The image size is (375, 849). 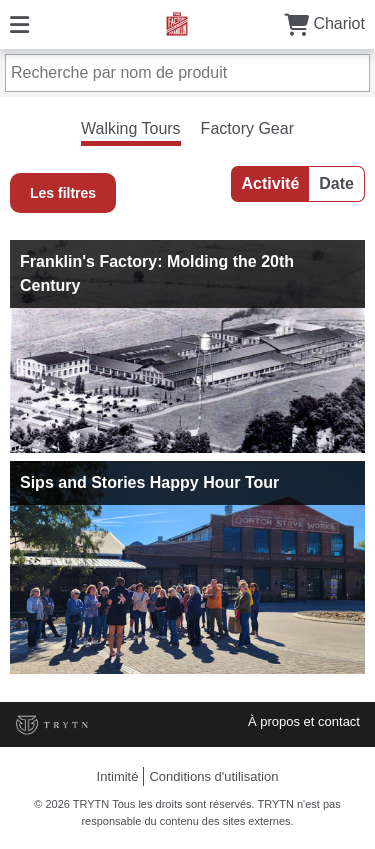 What do you see at coordinates (304, 721) in the screenshot?
I see `À propos et contact` at bounding box center [304, 721].